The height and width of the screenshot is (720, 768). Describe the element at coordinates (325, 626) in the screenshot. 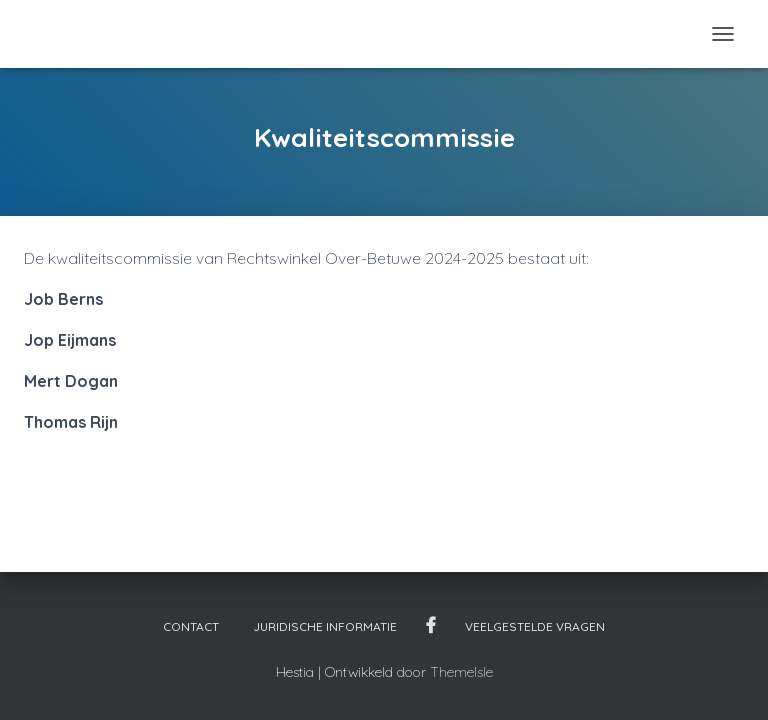

I see `Juridische informatie` at that location.